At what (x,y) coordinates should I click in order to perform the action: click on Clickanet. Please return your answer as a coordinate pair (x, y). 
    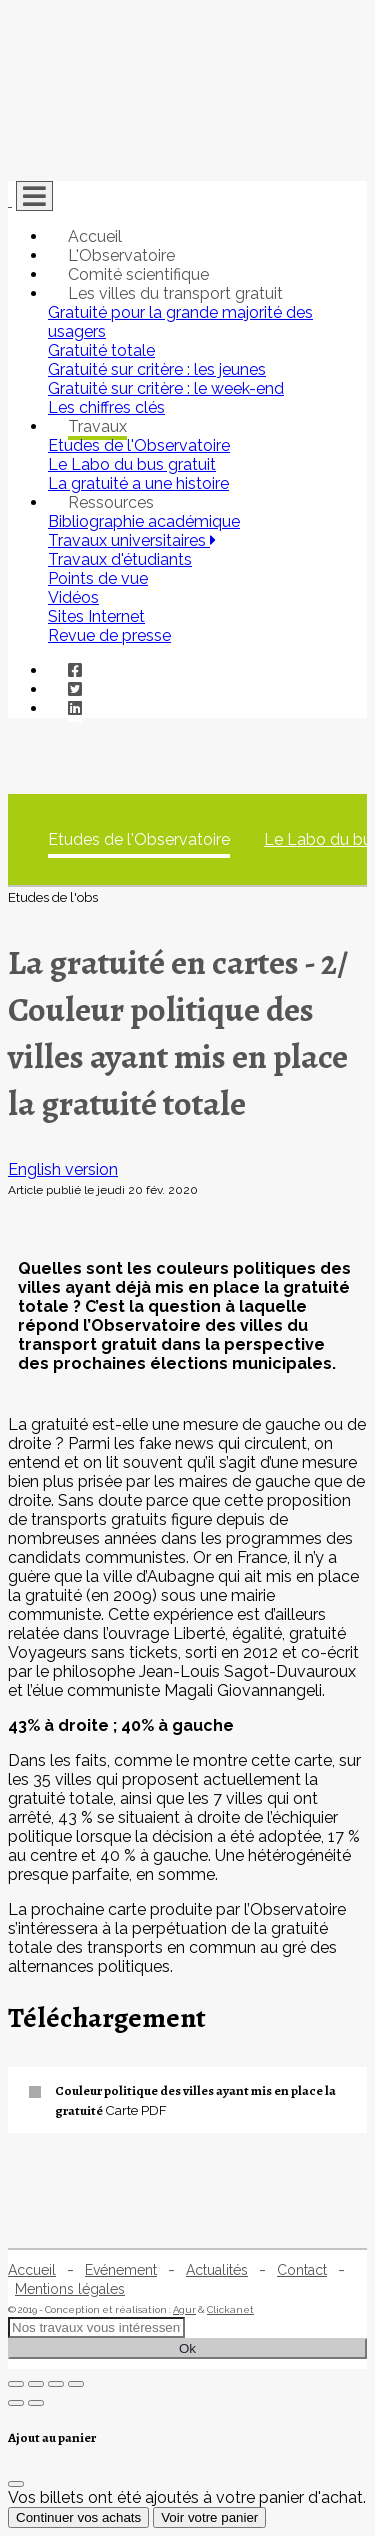
    Looking at the image, I should click on (230, 2309).